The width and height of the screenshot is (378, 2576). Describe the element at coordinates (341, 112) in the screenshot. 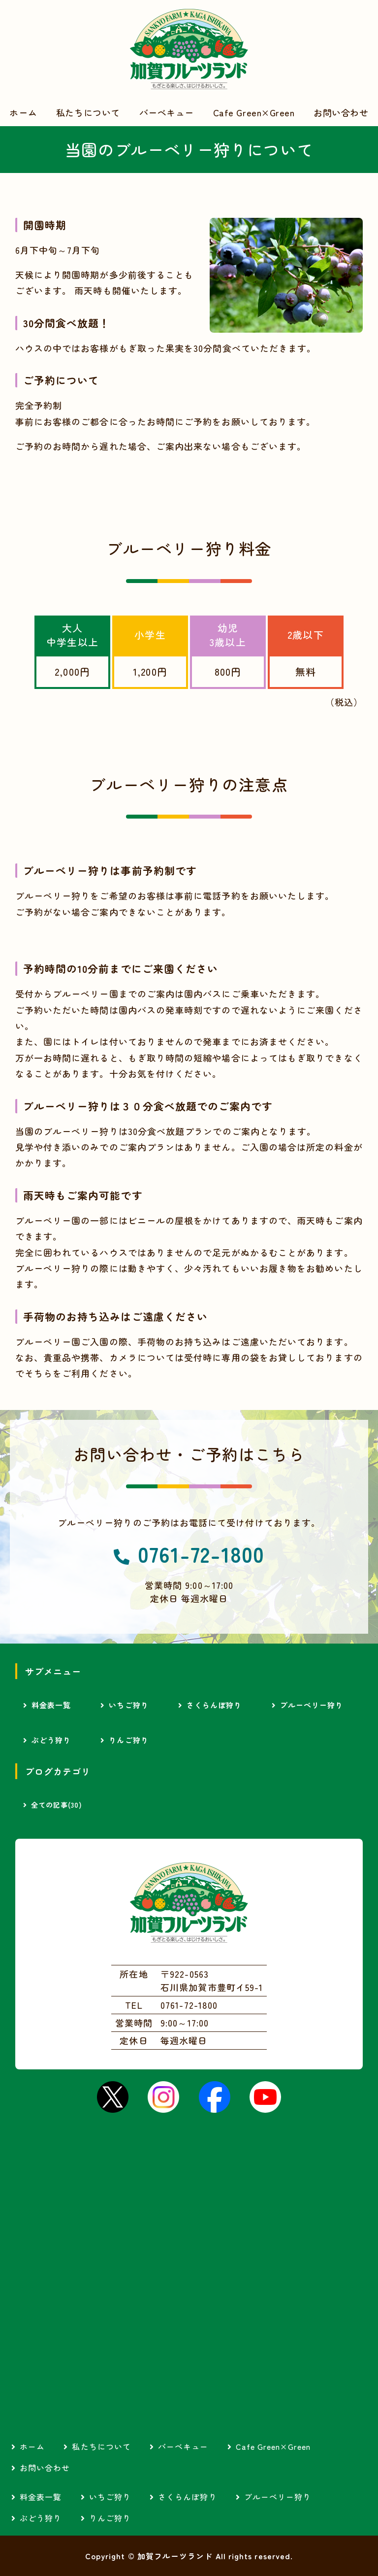

I see `お問い合わせ` at that location.